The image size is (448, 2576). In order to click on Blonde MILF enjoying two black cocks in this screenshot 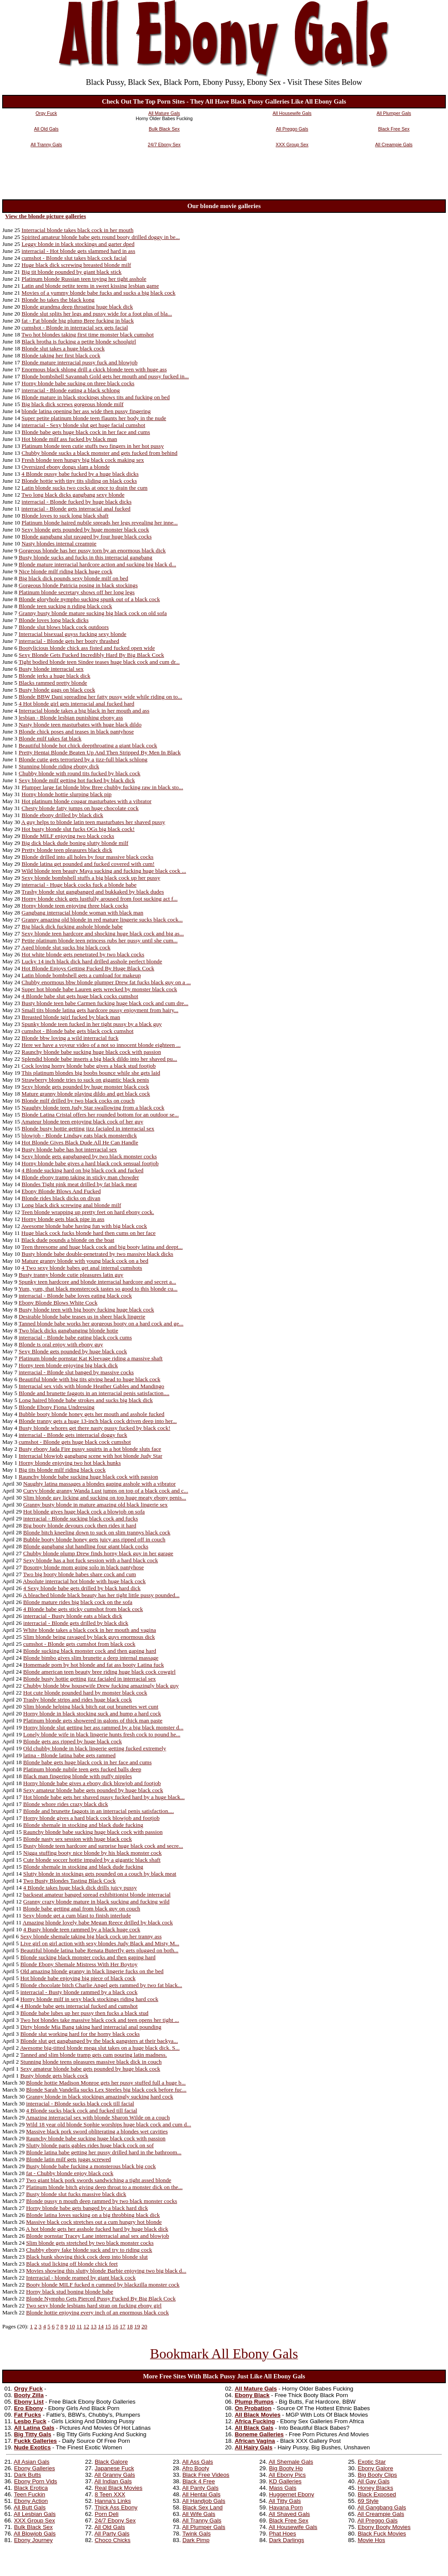, I will do `click(68, 836)`.